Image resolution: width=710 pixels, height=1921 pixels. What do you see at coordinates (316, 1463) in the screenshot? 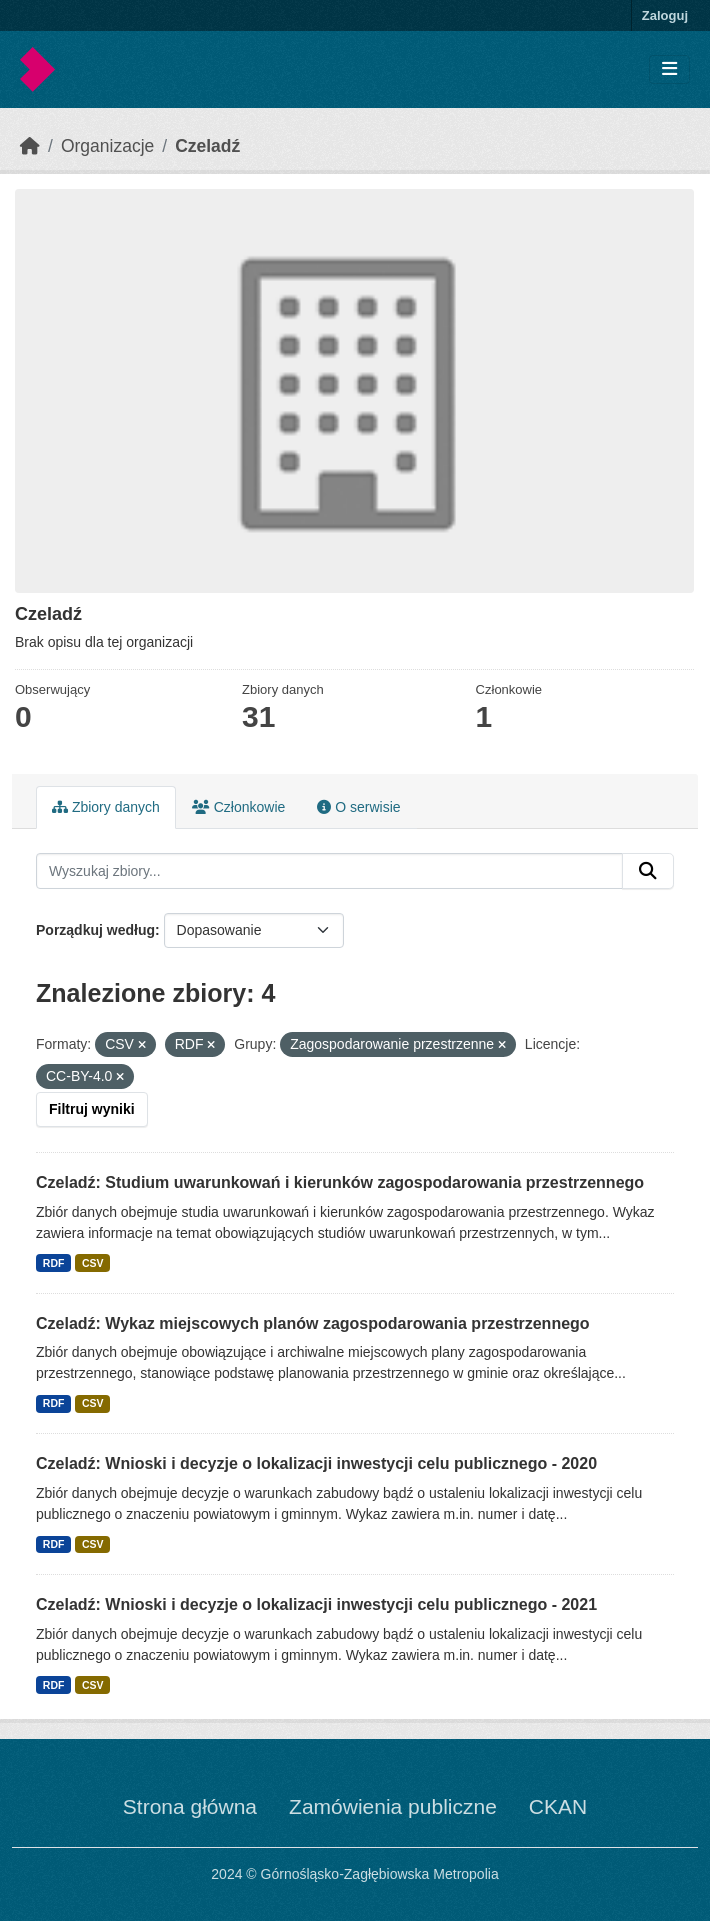
I see `Czeladź: Wnioski i decyzje o lokalizacji inwestycji celu publicznego - 2020` at bounding box center [316, 1463].